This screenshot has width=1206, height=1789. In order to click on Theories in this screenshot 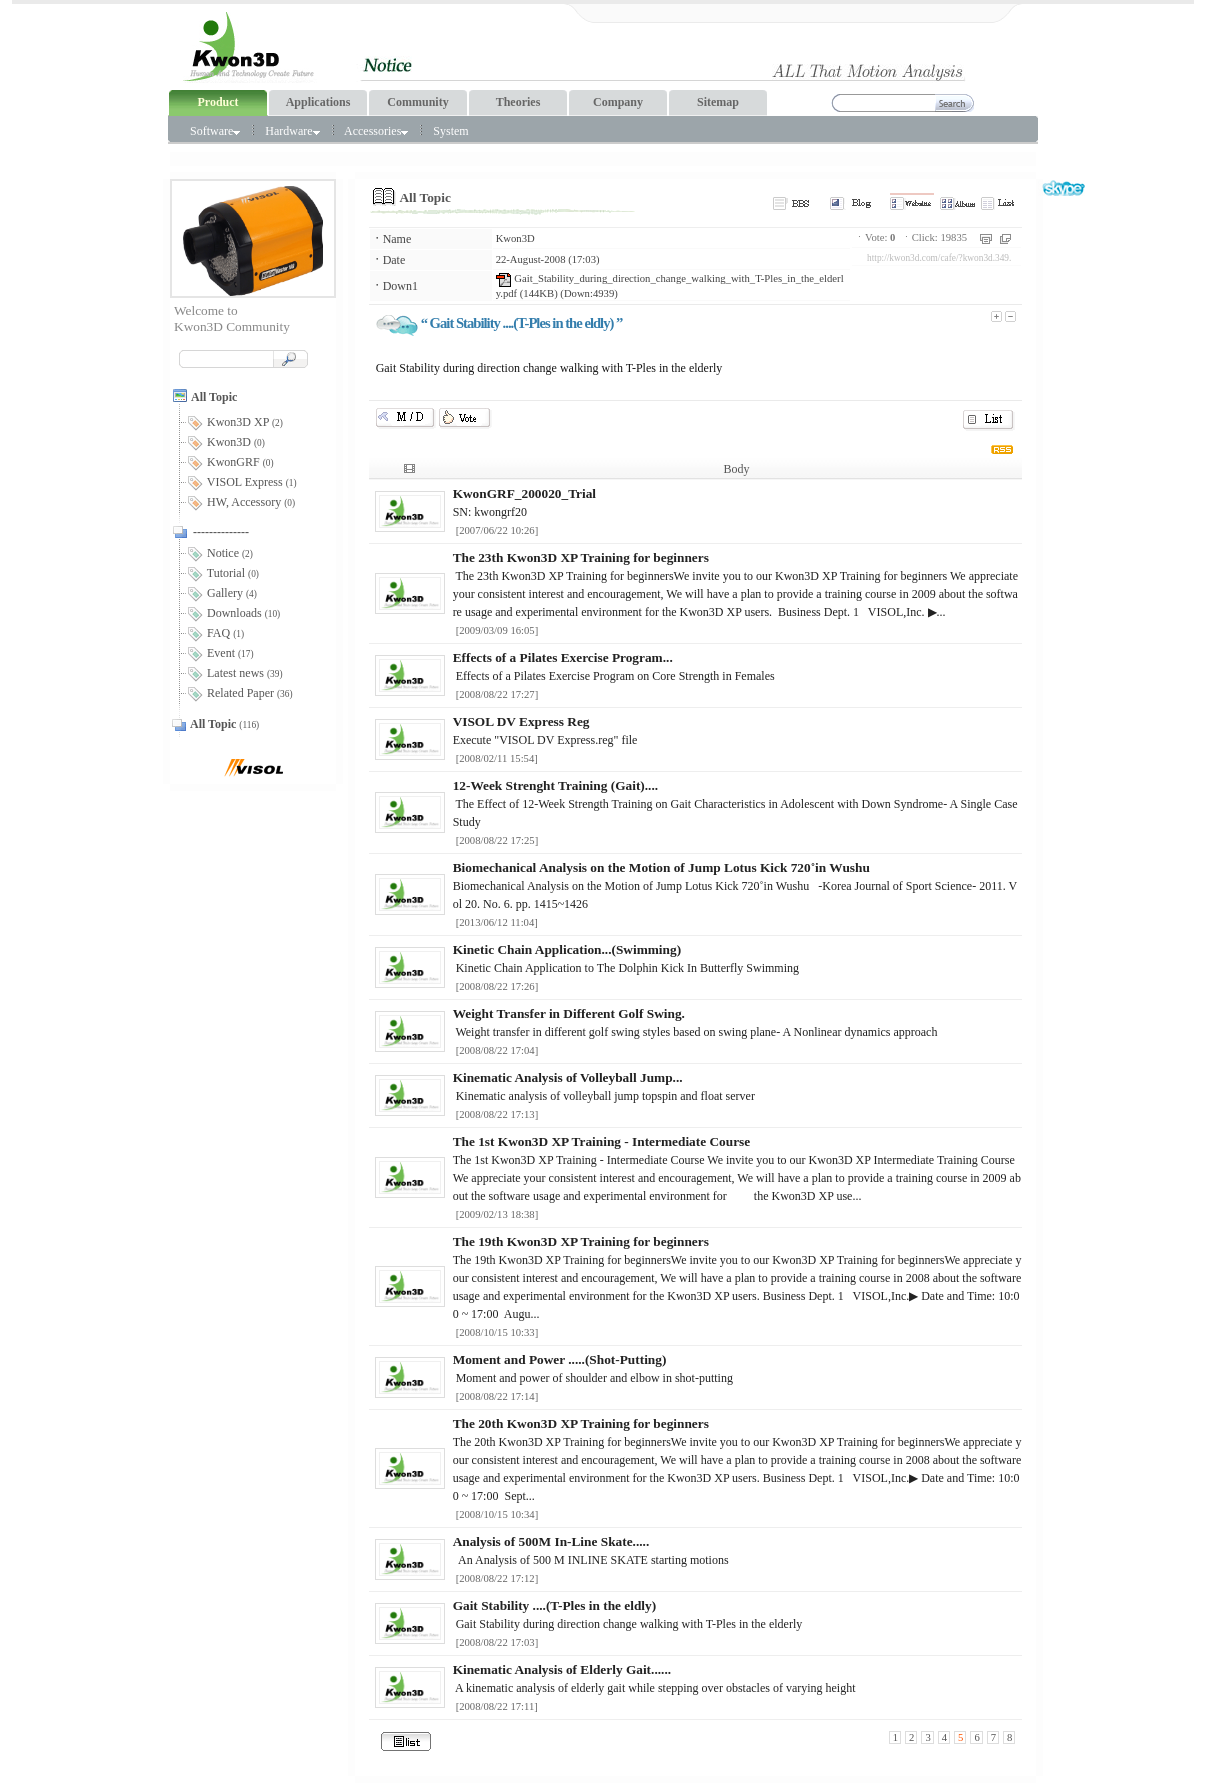, I will do `click(518, 102)`.